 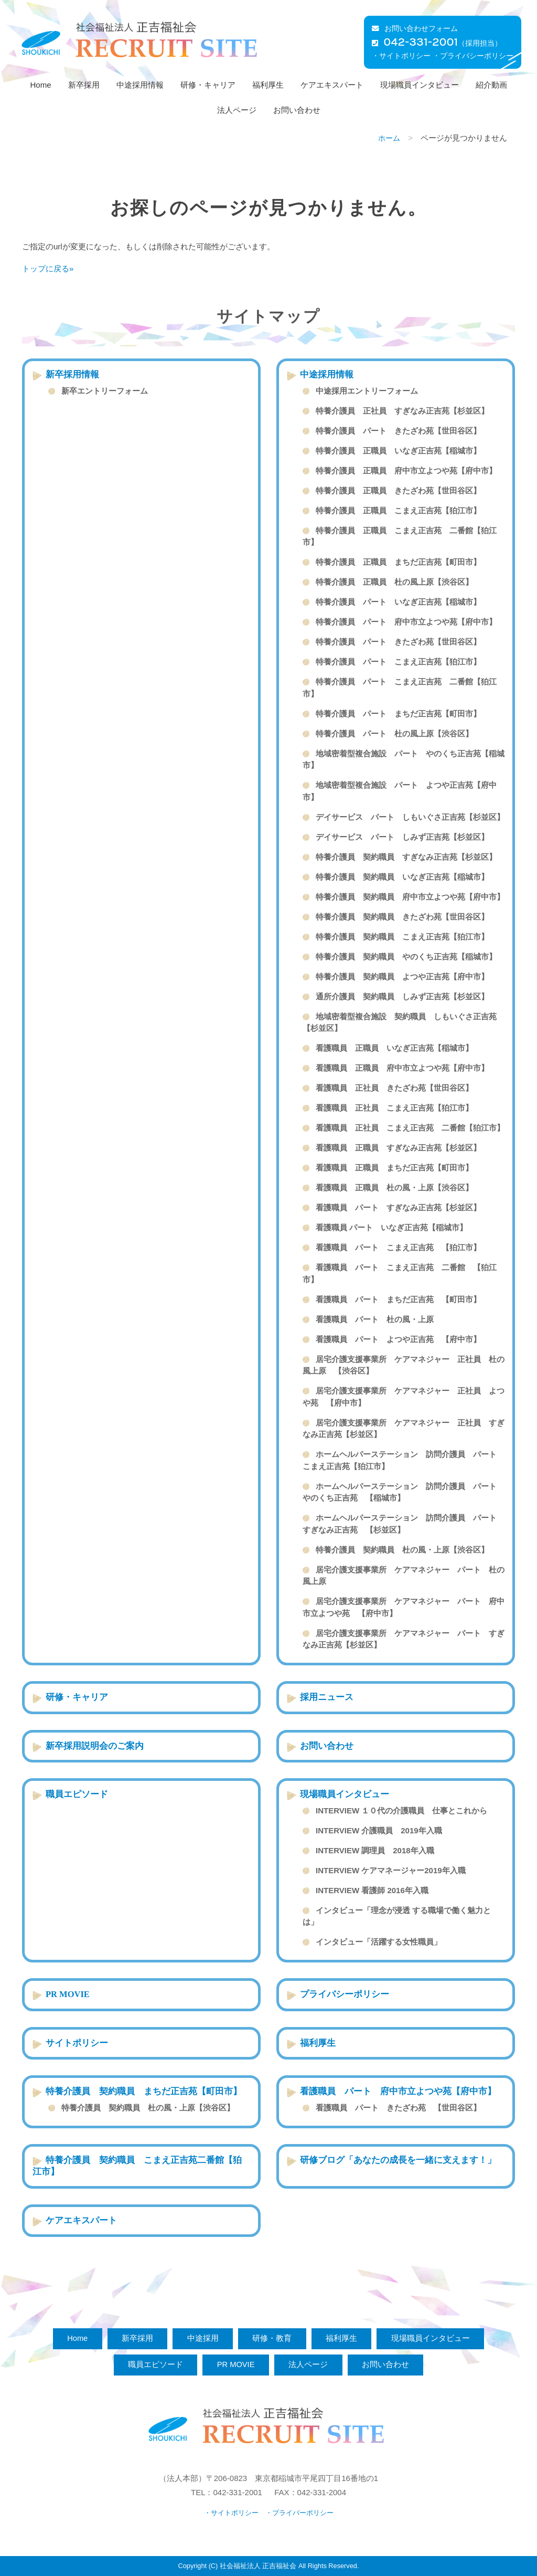 What do you see at coordinates (473, 56) in the screenshot?
I see `・プライバシーポリシー` at bounding box center [473, 56].